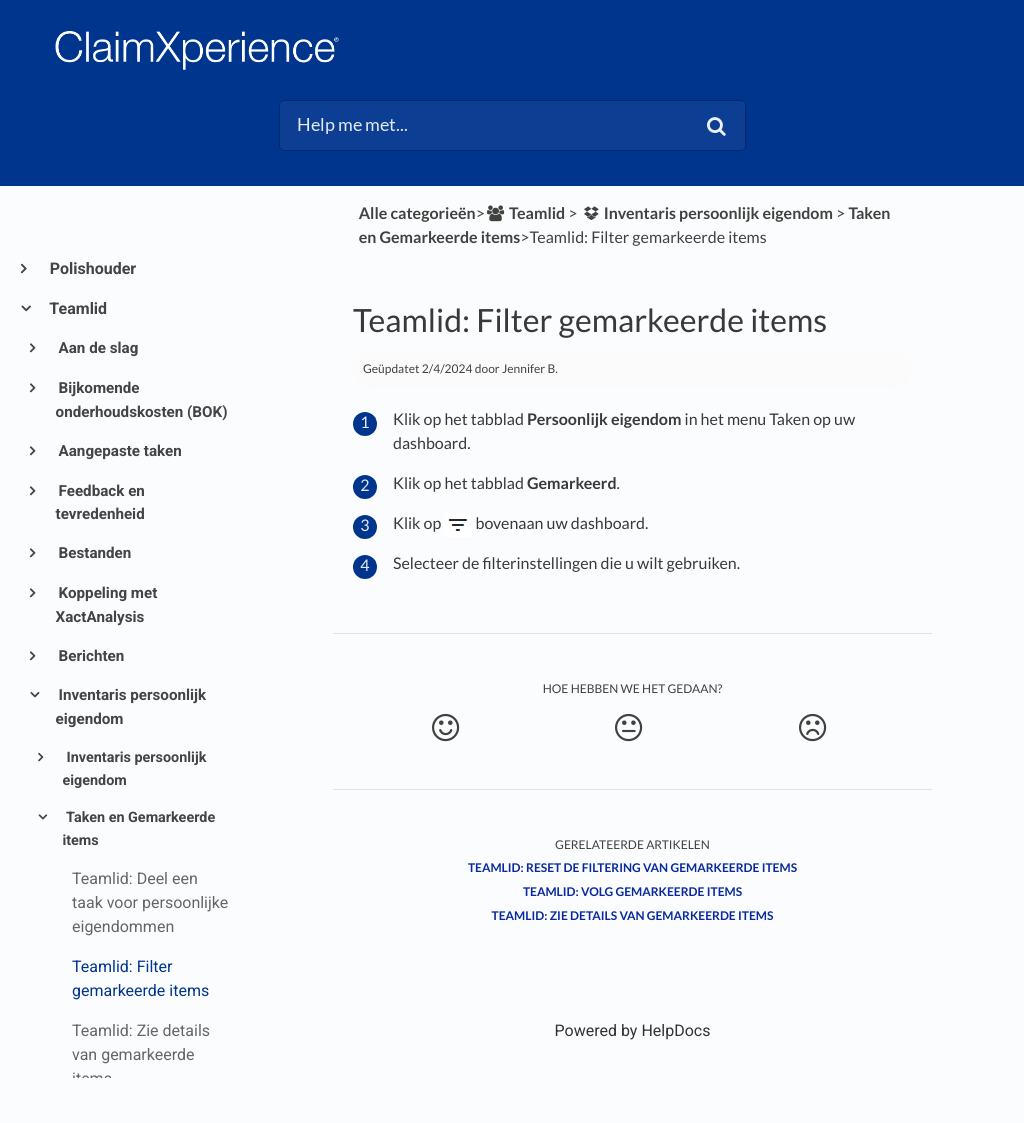 Image resolution: width=1024 pixels, height=1123 pixels. What do you see at coordinates (77, 308) in the screenshot?
I see `Teamlid` at bounding box center [77, 308].